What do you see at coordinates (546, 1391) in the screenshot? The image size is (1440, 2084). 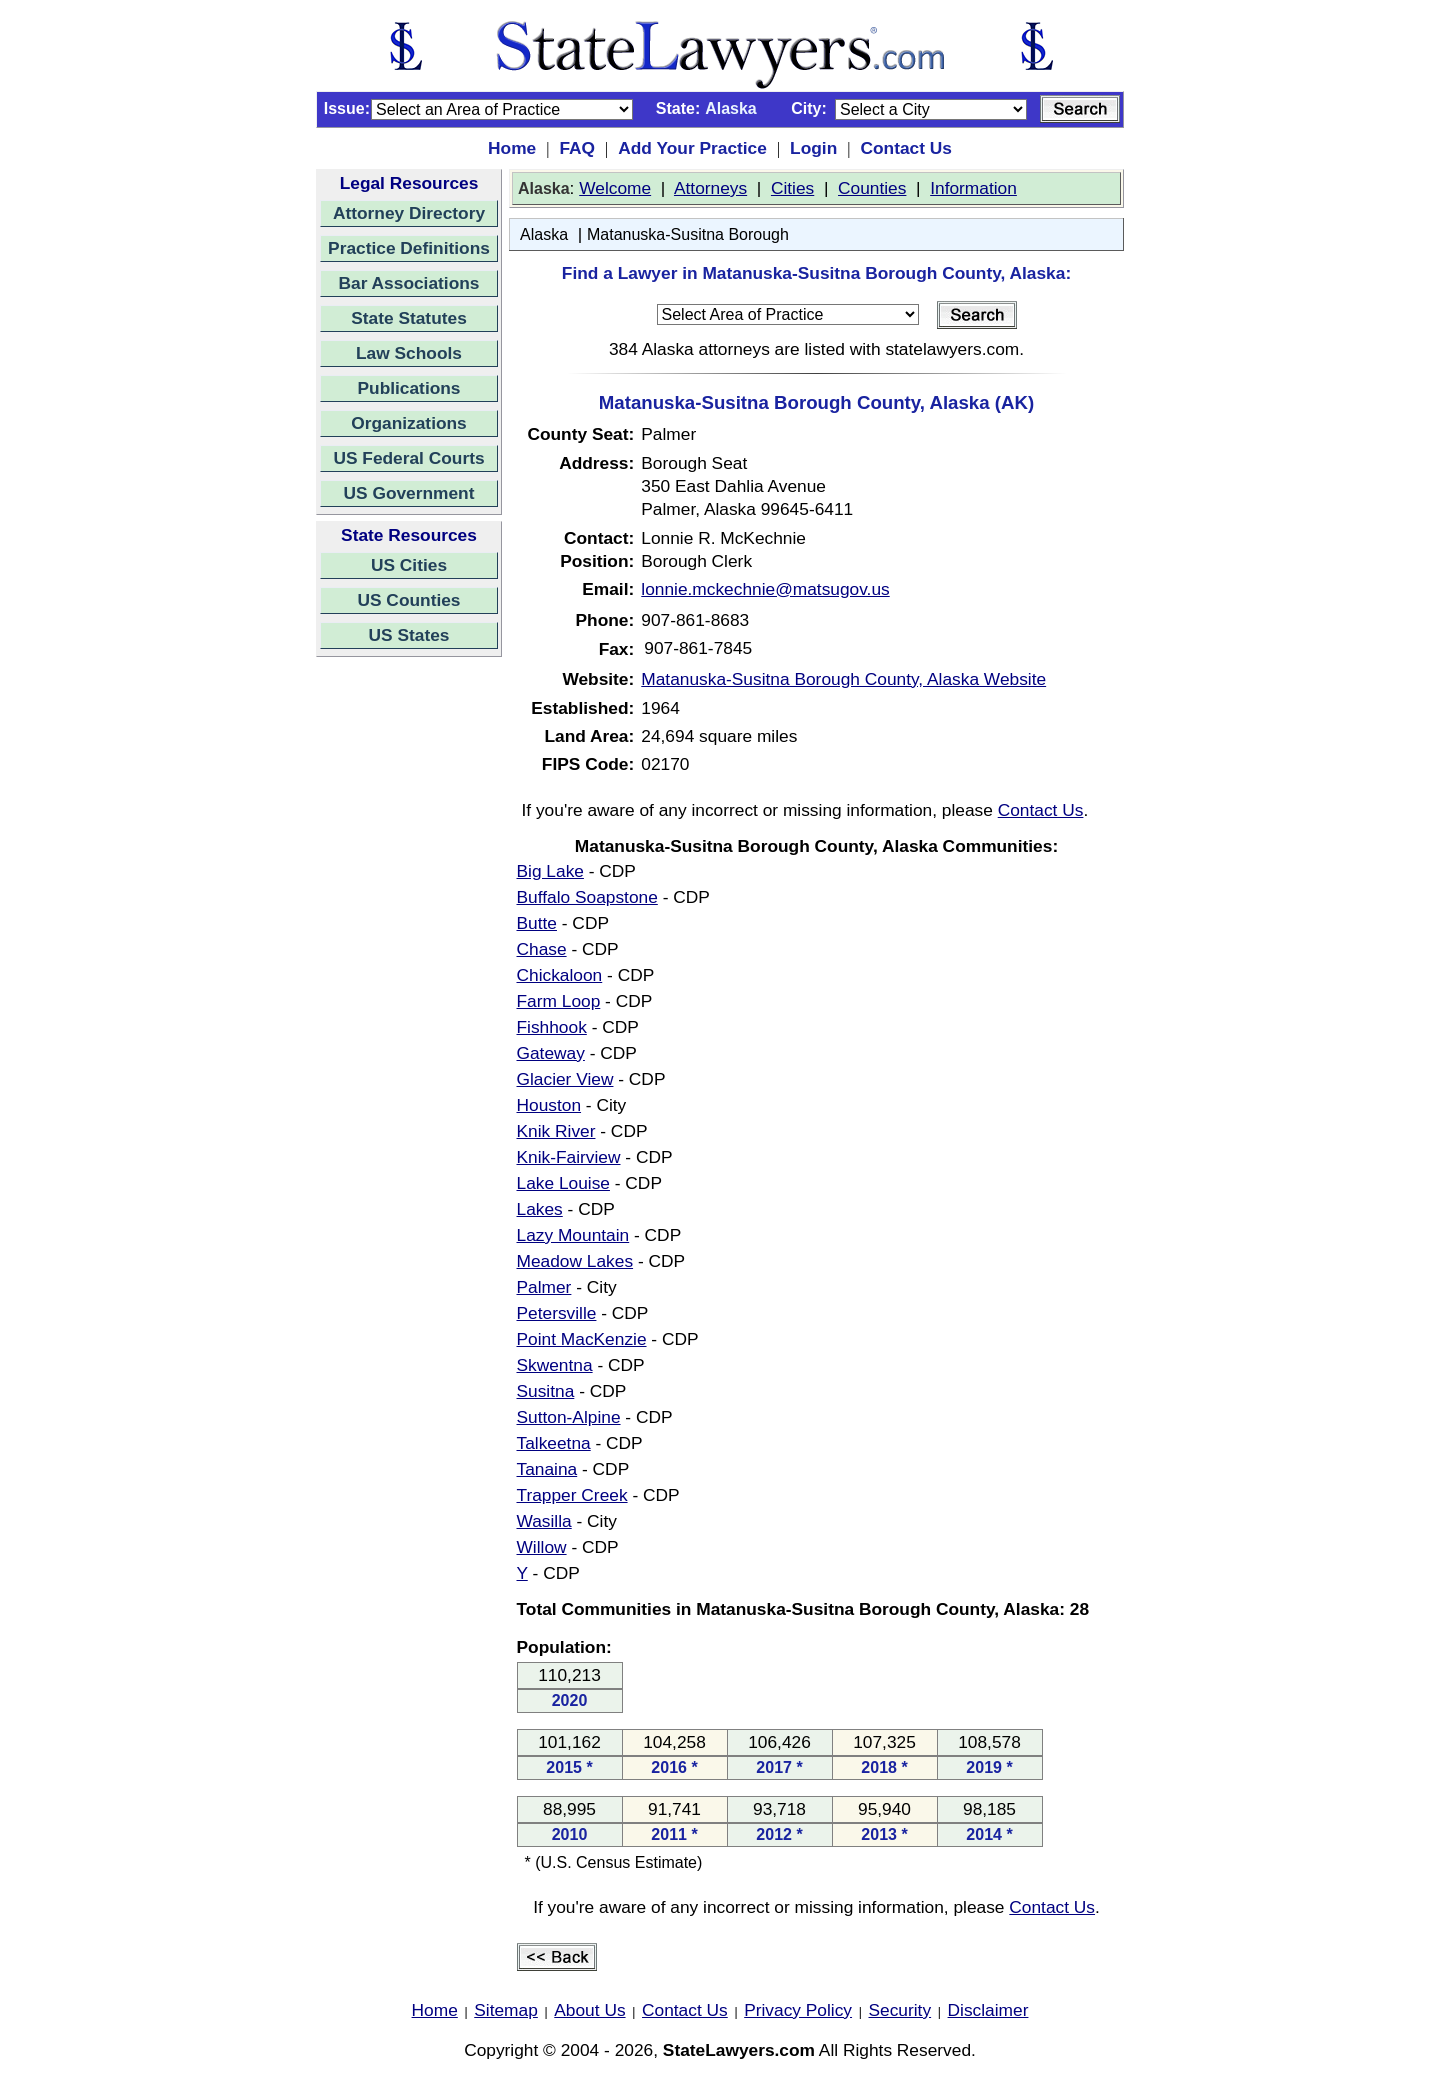 I see `Susitna` at bounding box center [546, 1391].